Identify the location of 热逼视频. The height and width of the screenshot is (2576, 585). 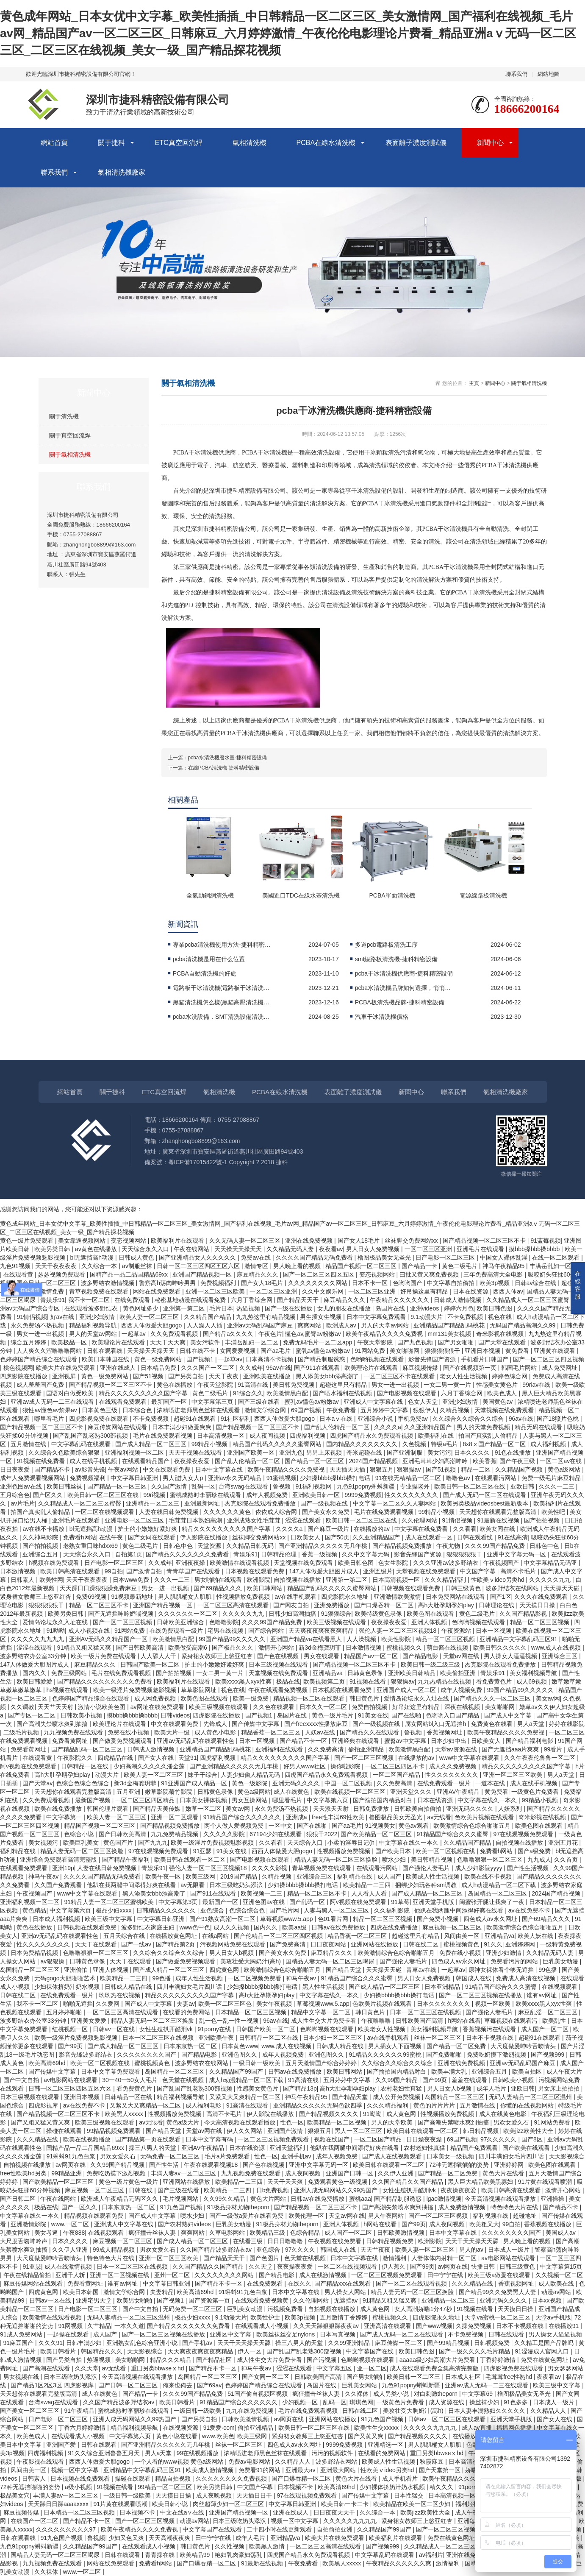
(249, 1308).